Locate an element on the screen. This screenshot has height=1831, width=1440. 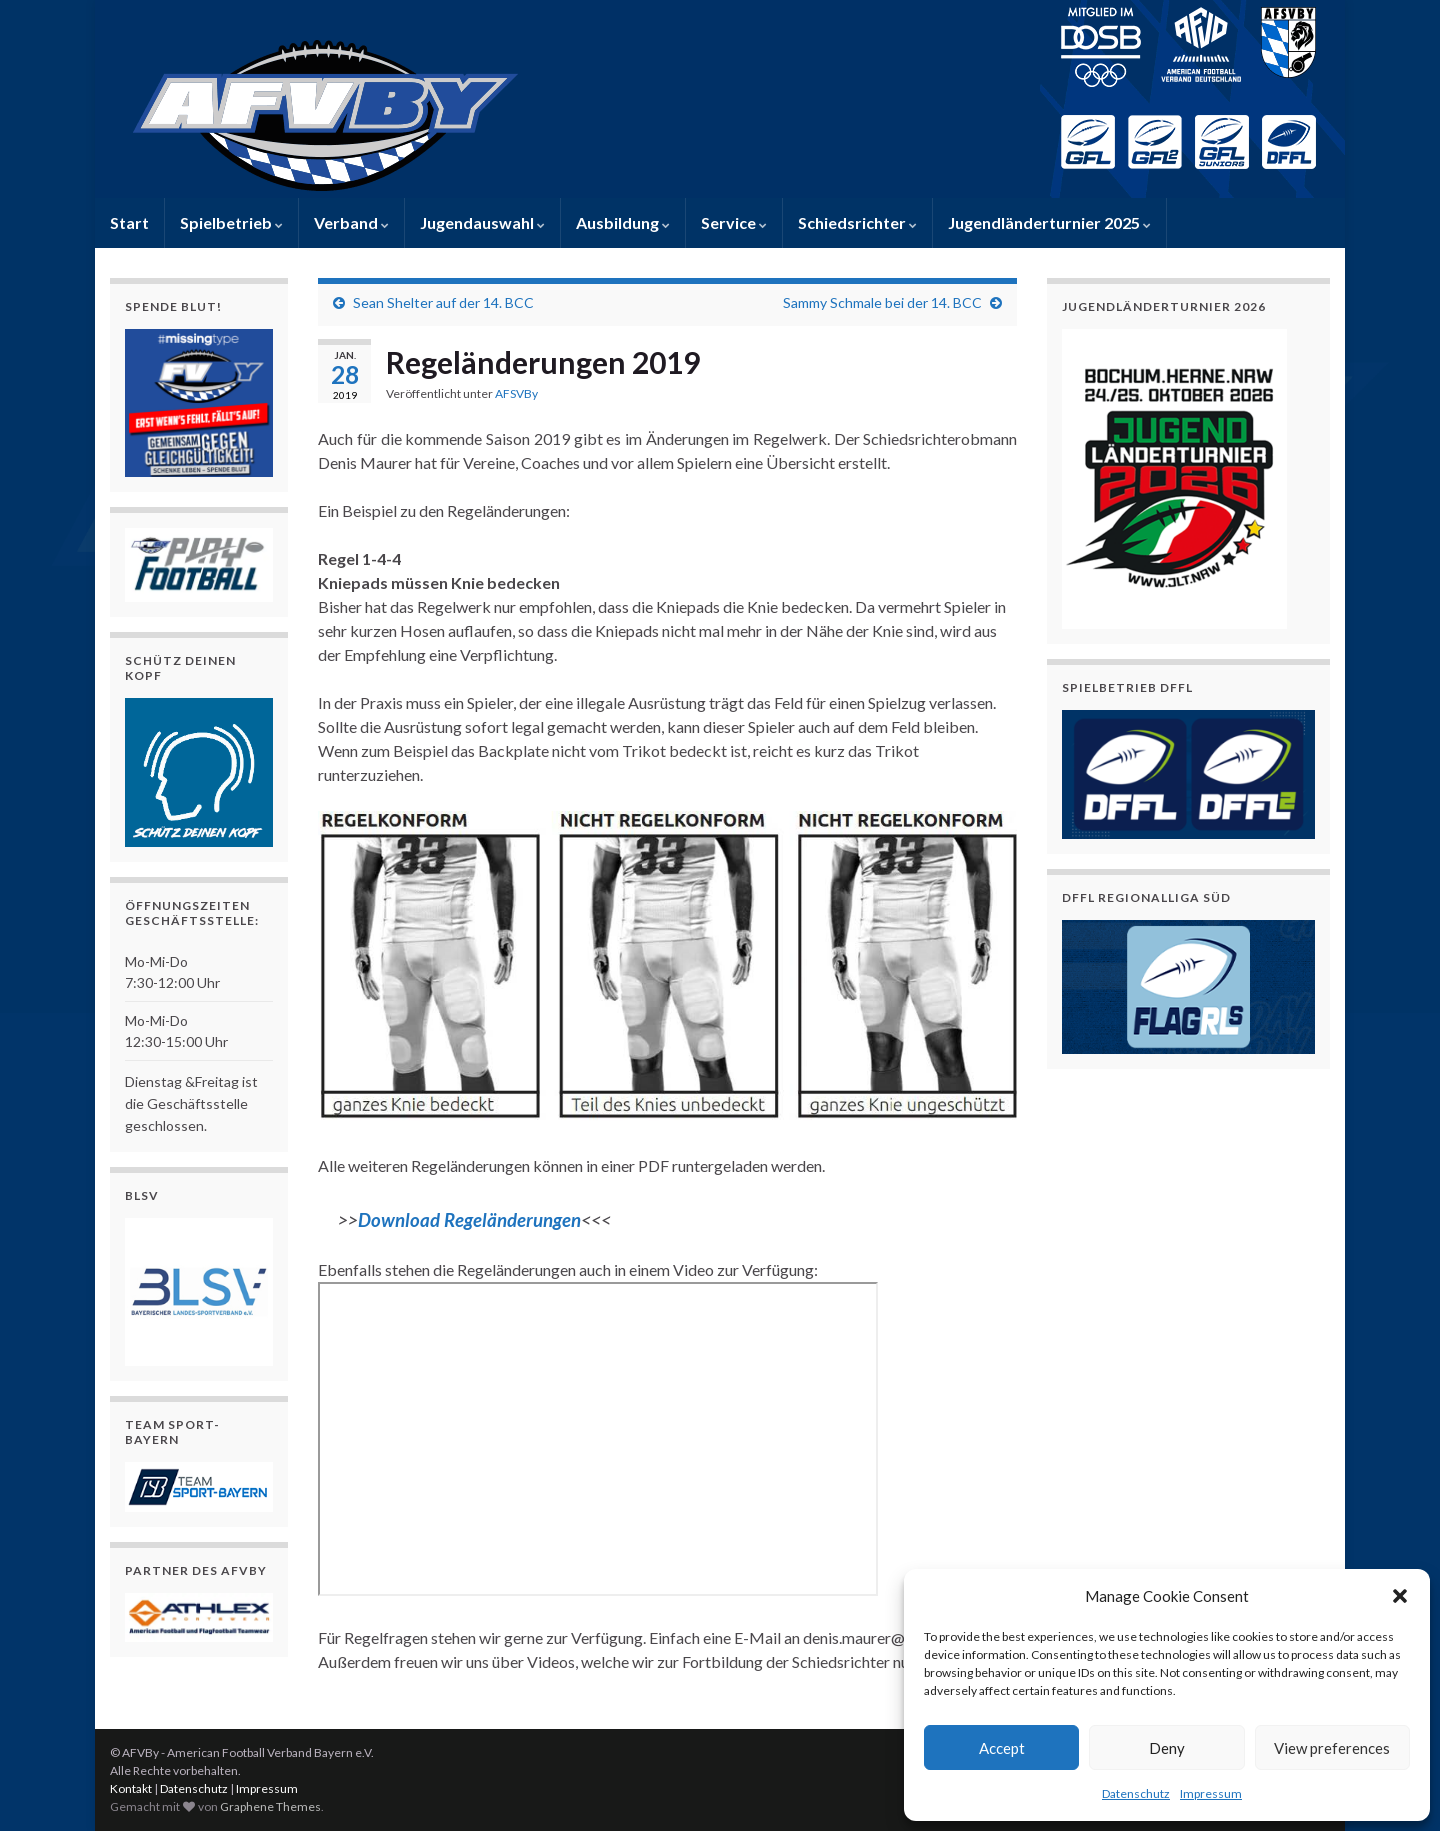
Impressum is located at coordinates (1211, 1793).